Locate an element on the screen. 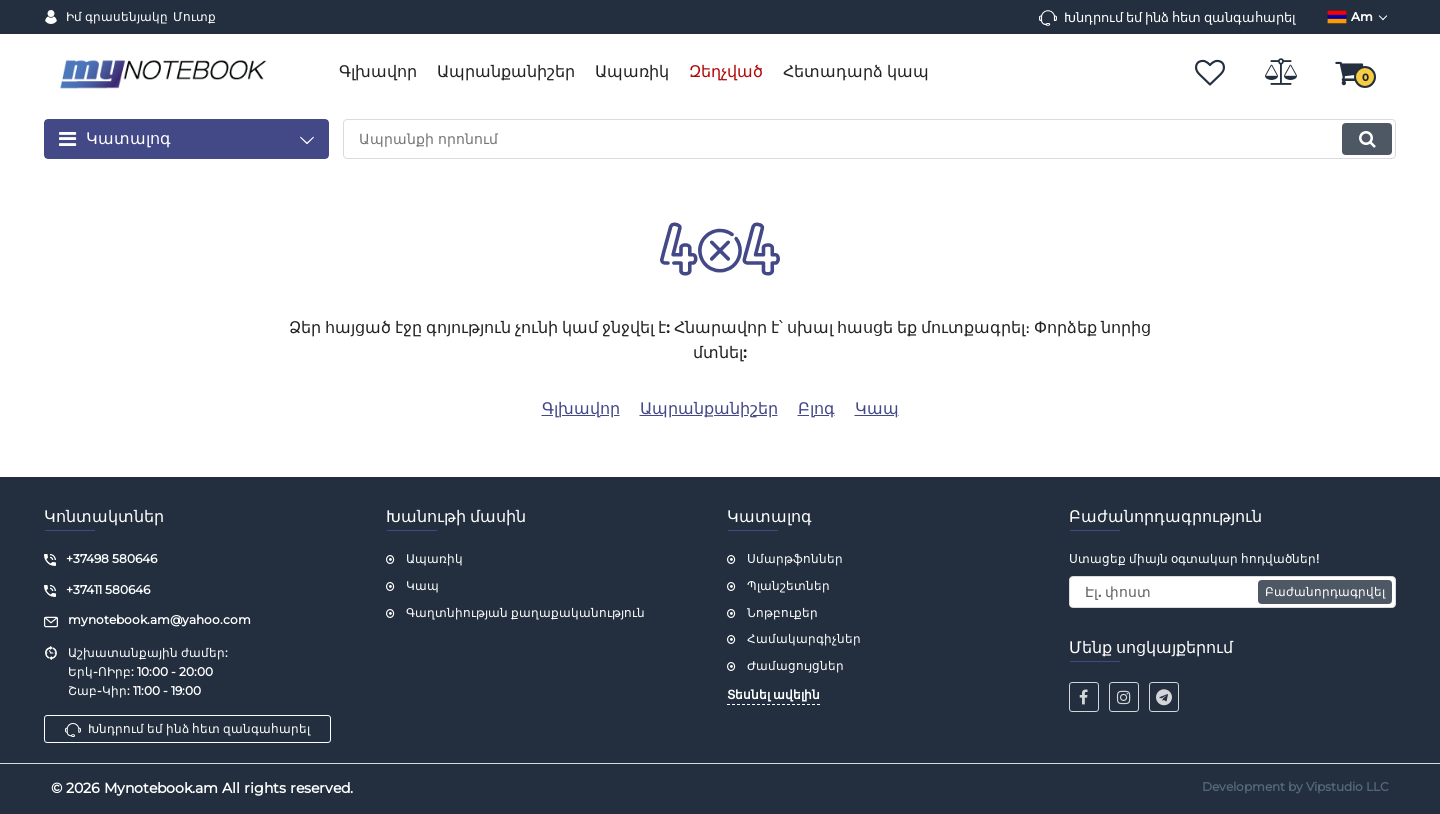  Պլանշետներ is located at coordinates (788, 585).